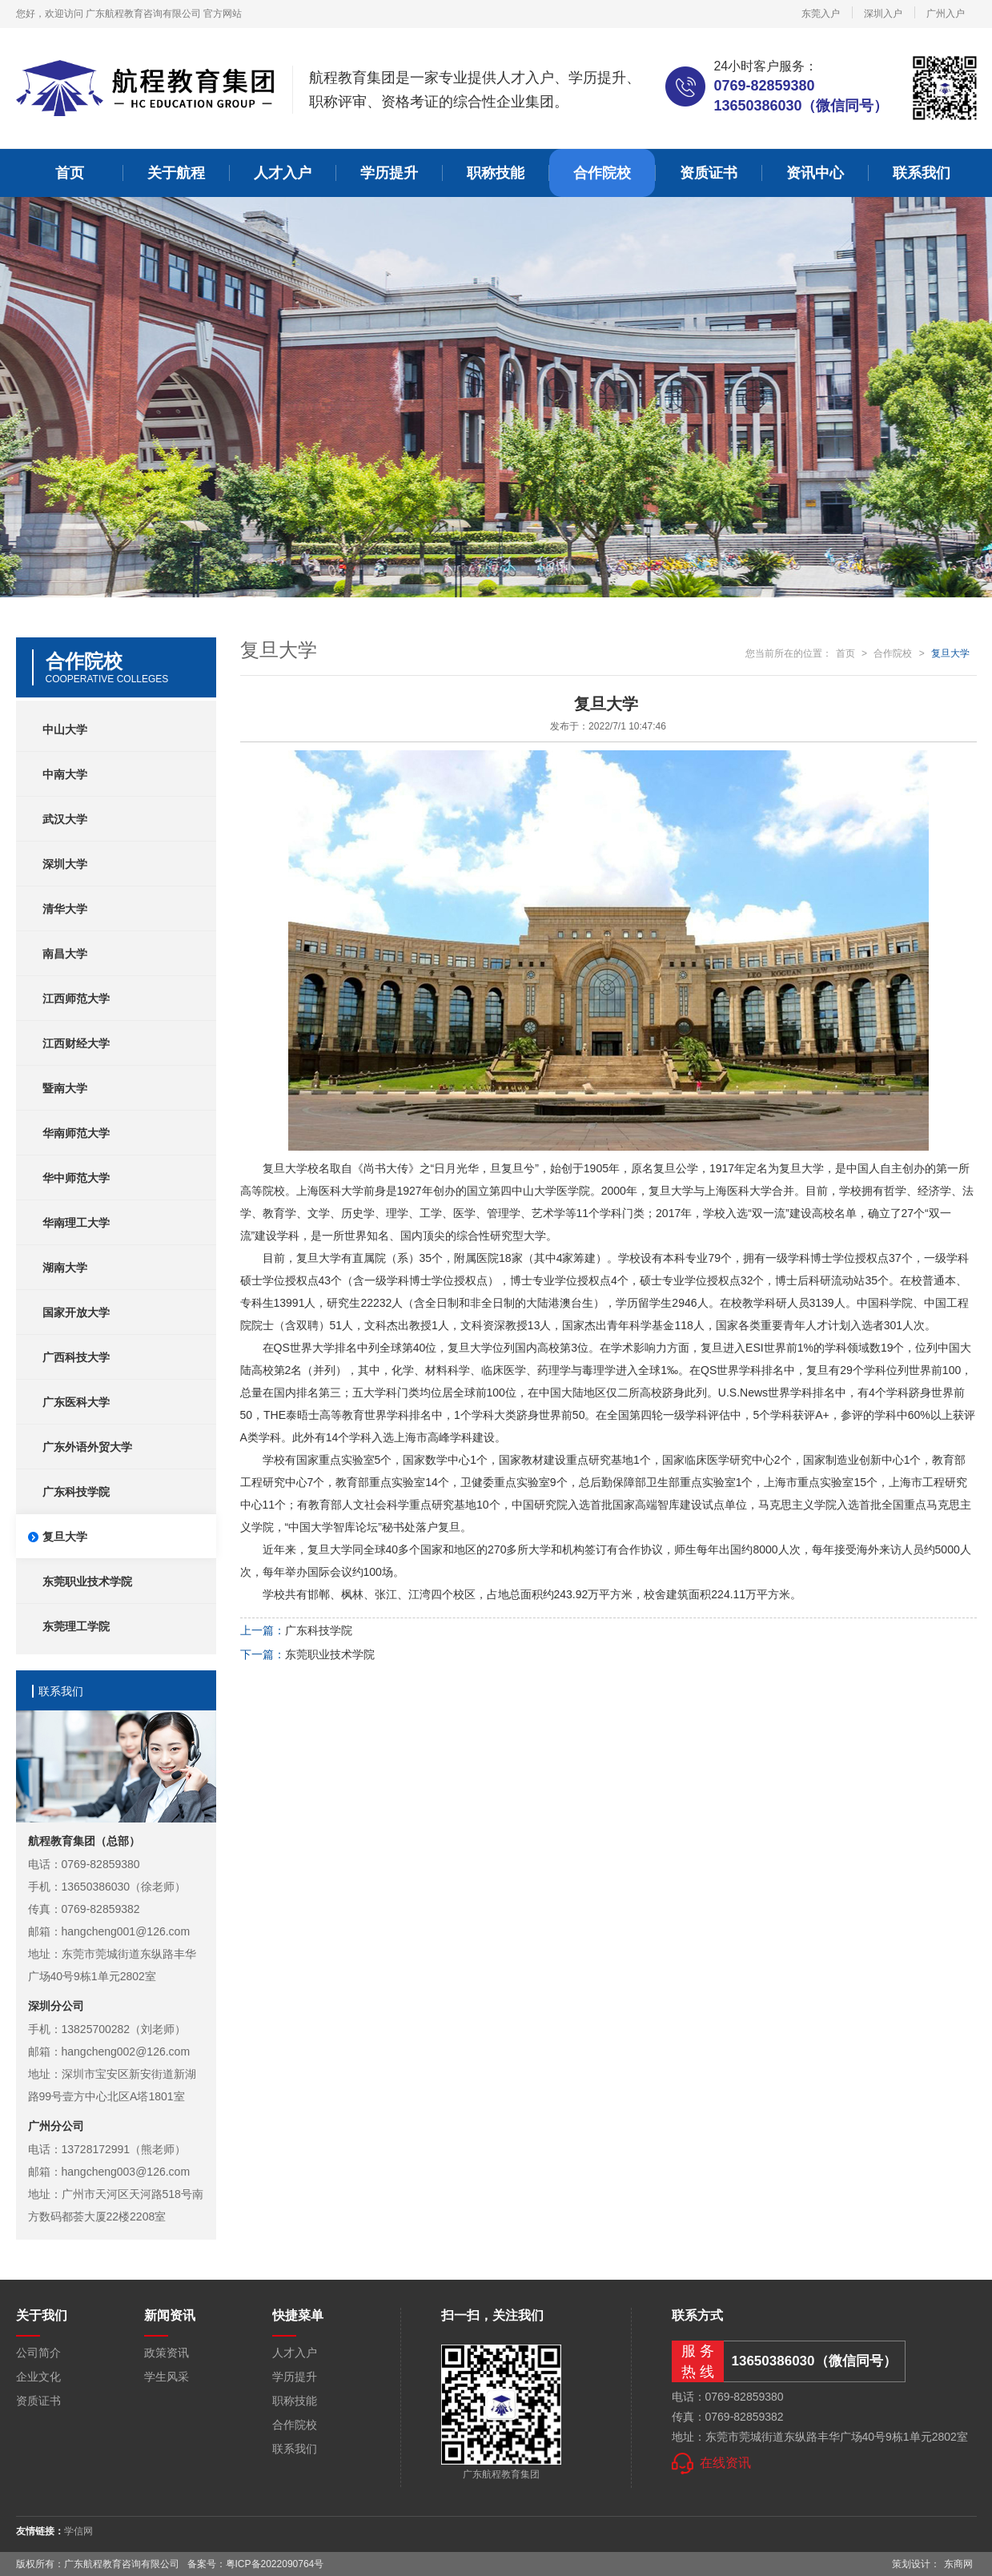 The width and height of the screenshot is (992, 2576). Describe the element at coordinates (126, 1931) in the screenshot. I see `hangcheng001@126.com` at that location.